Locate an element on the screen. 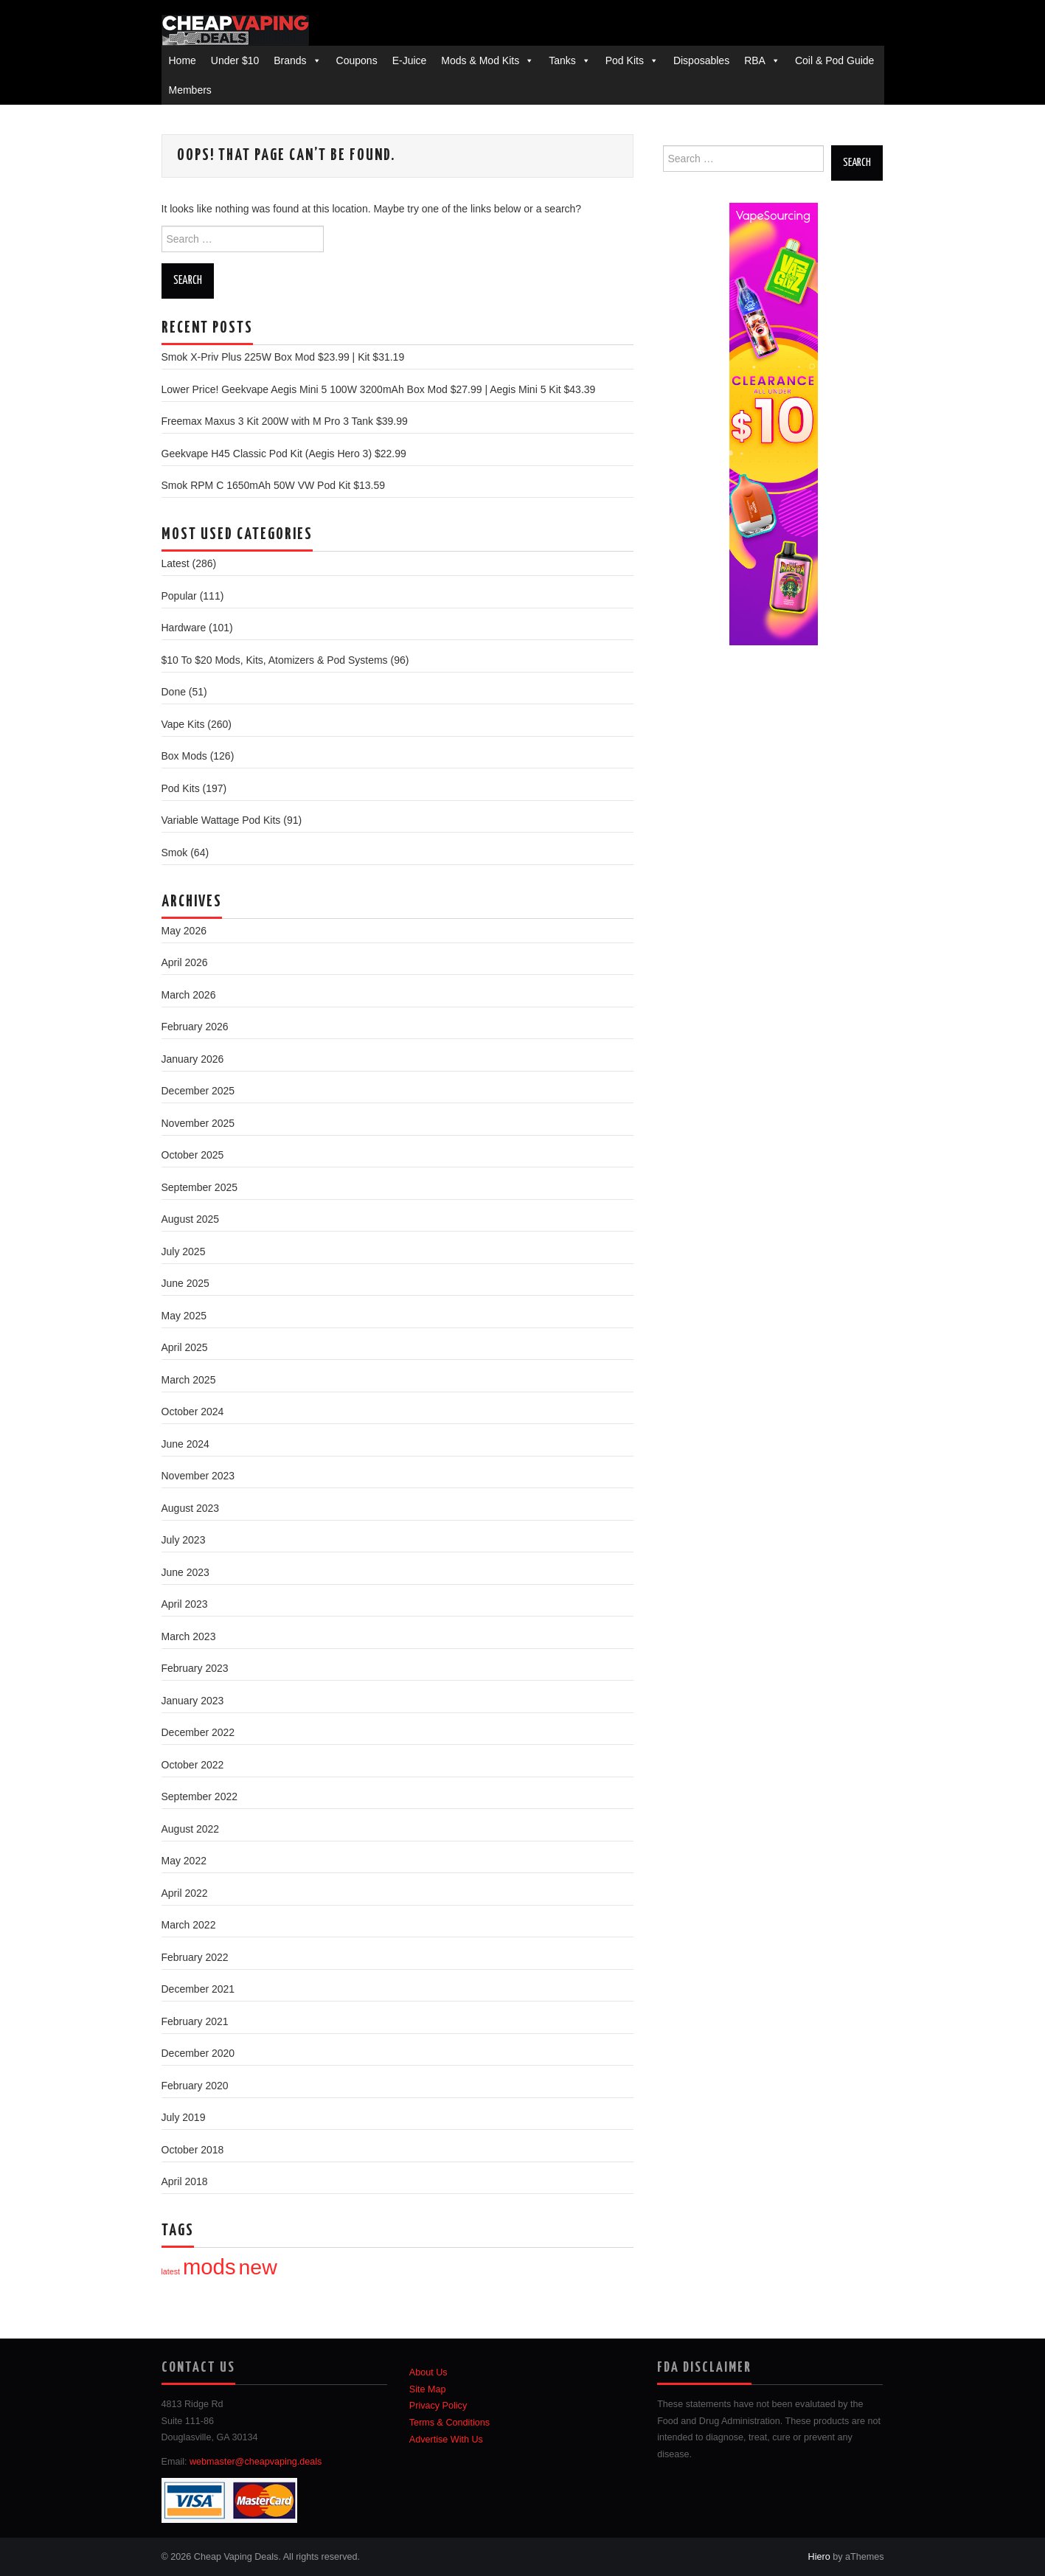 The image size is (1045, 2576). Lower Price! Geekvape Aegis Mini 5 100W 3200mAh Box Mod $27.99 | Aegis Mini 5 Kit $43.39 is located at coordinates (379, 389).